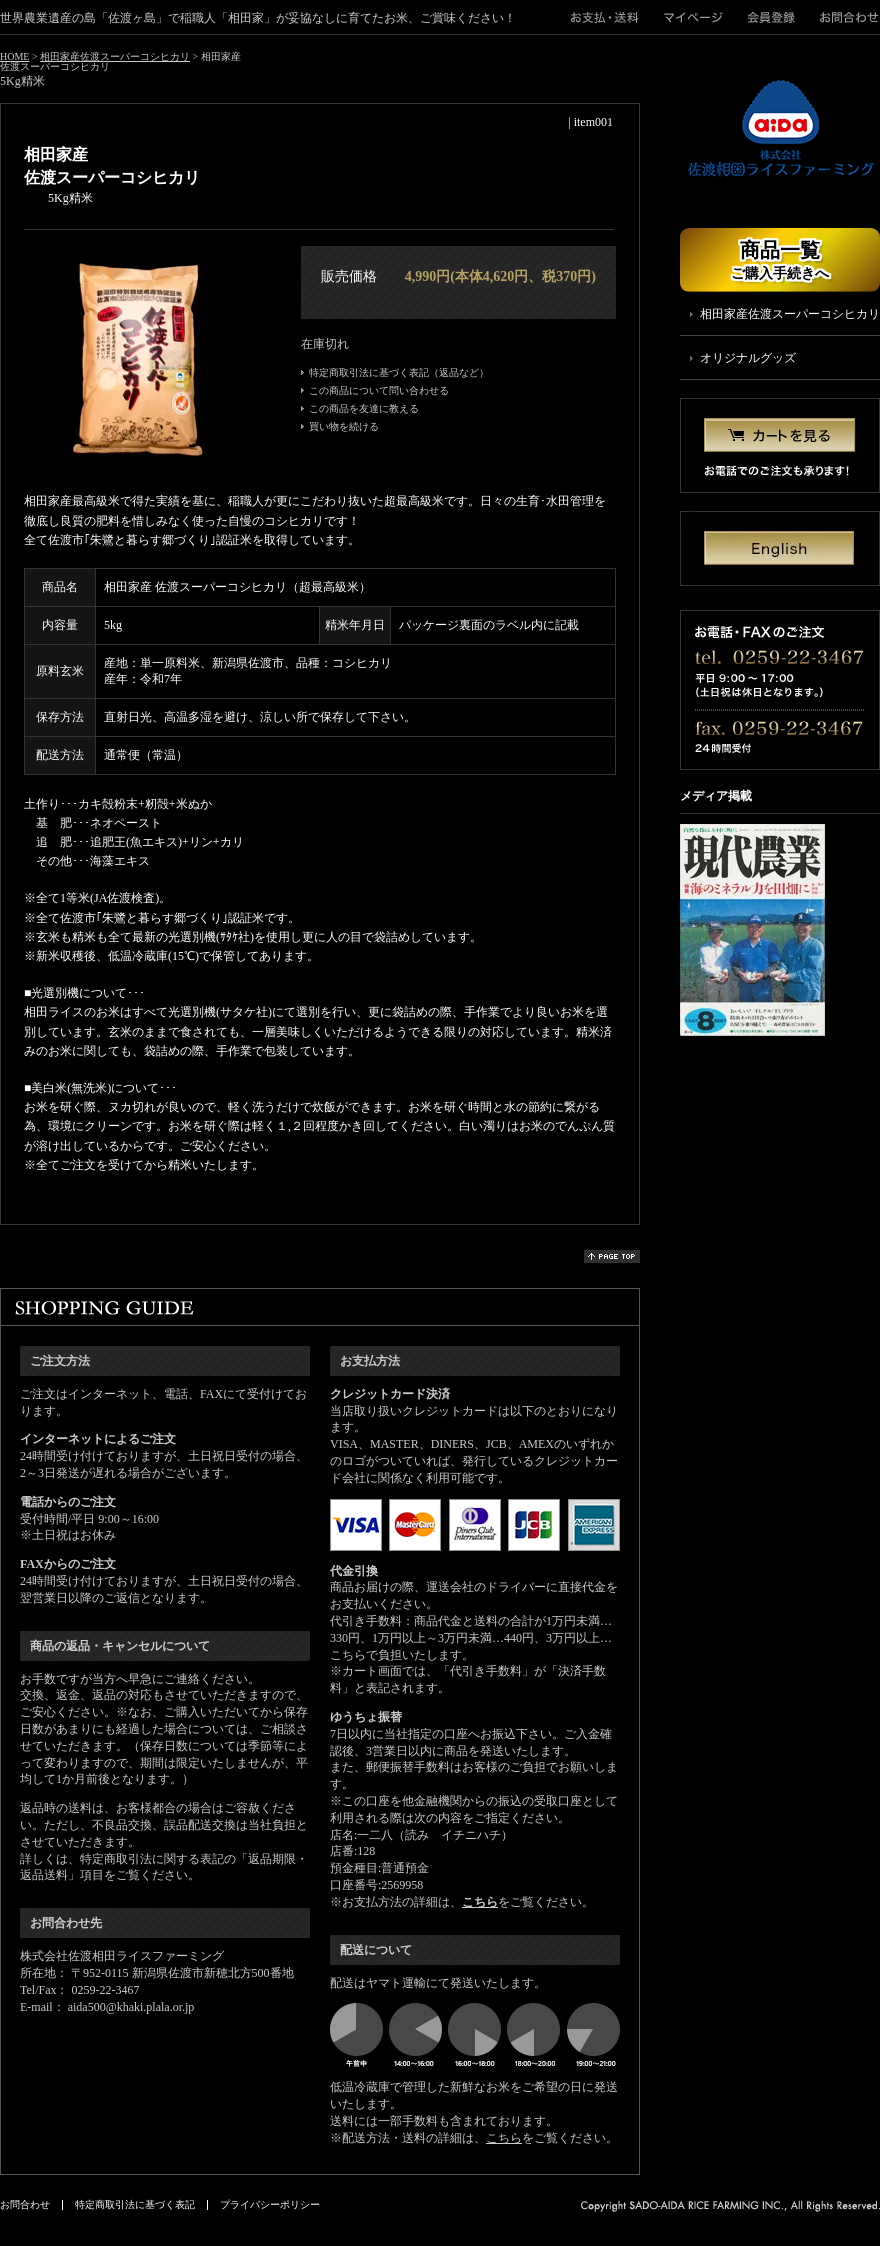 This screenshot has height=2246, width=880. I want to click on カートを見る お電話でのご注文も承ります！, so click(780, 445).